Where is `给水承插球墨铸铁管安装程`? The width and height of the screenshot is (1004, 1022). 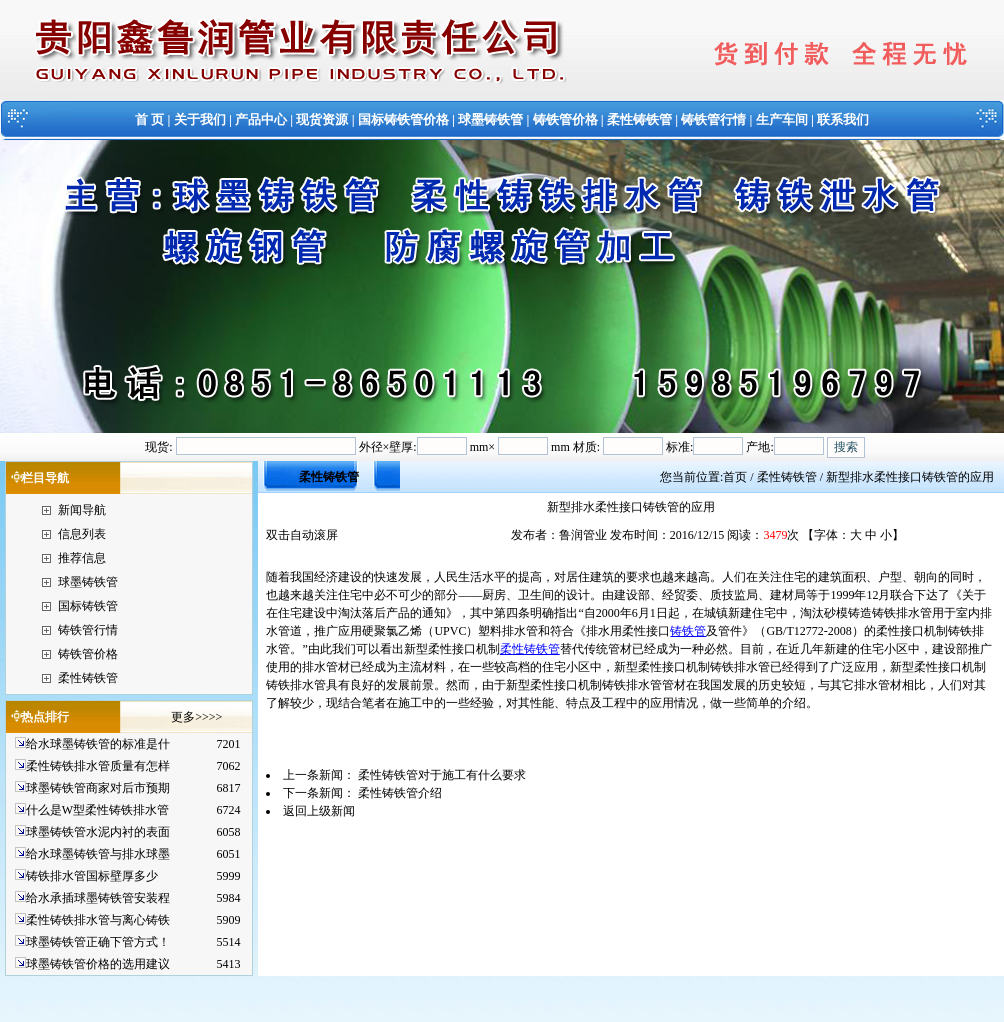 给水承插球墨铸铁管安装程 is located at coordinates (98, 898).